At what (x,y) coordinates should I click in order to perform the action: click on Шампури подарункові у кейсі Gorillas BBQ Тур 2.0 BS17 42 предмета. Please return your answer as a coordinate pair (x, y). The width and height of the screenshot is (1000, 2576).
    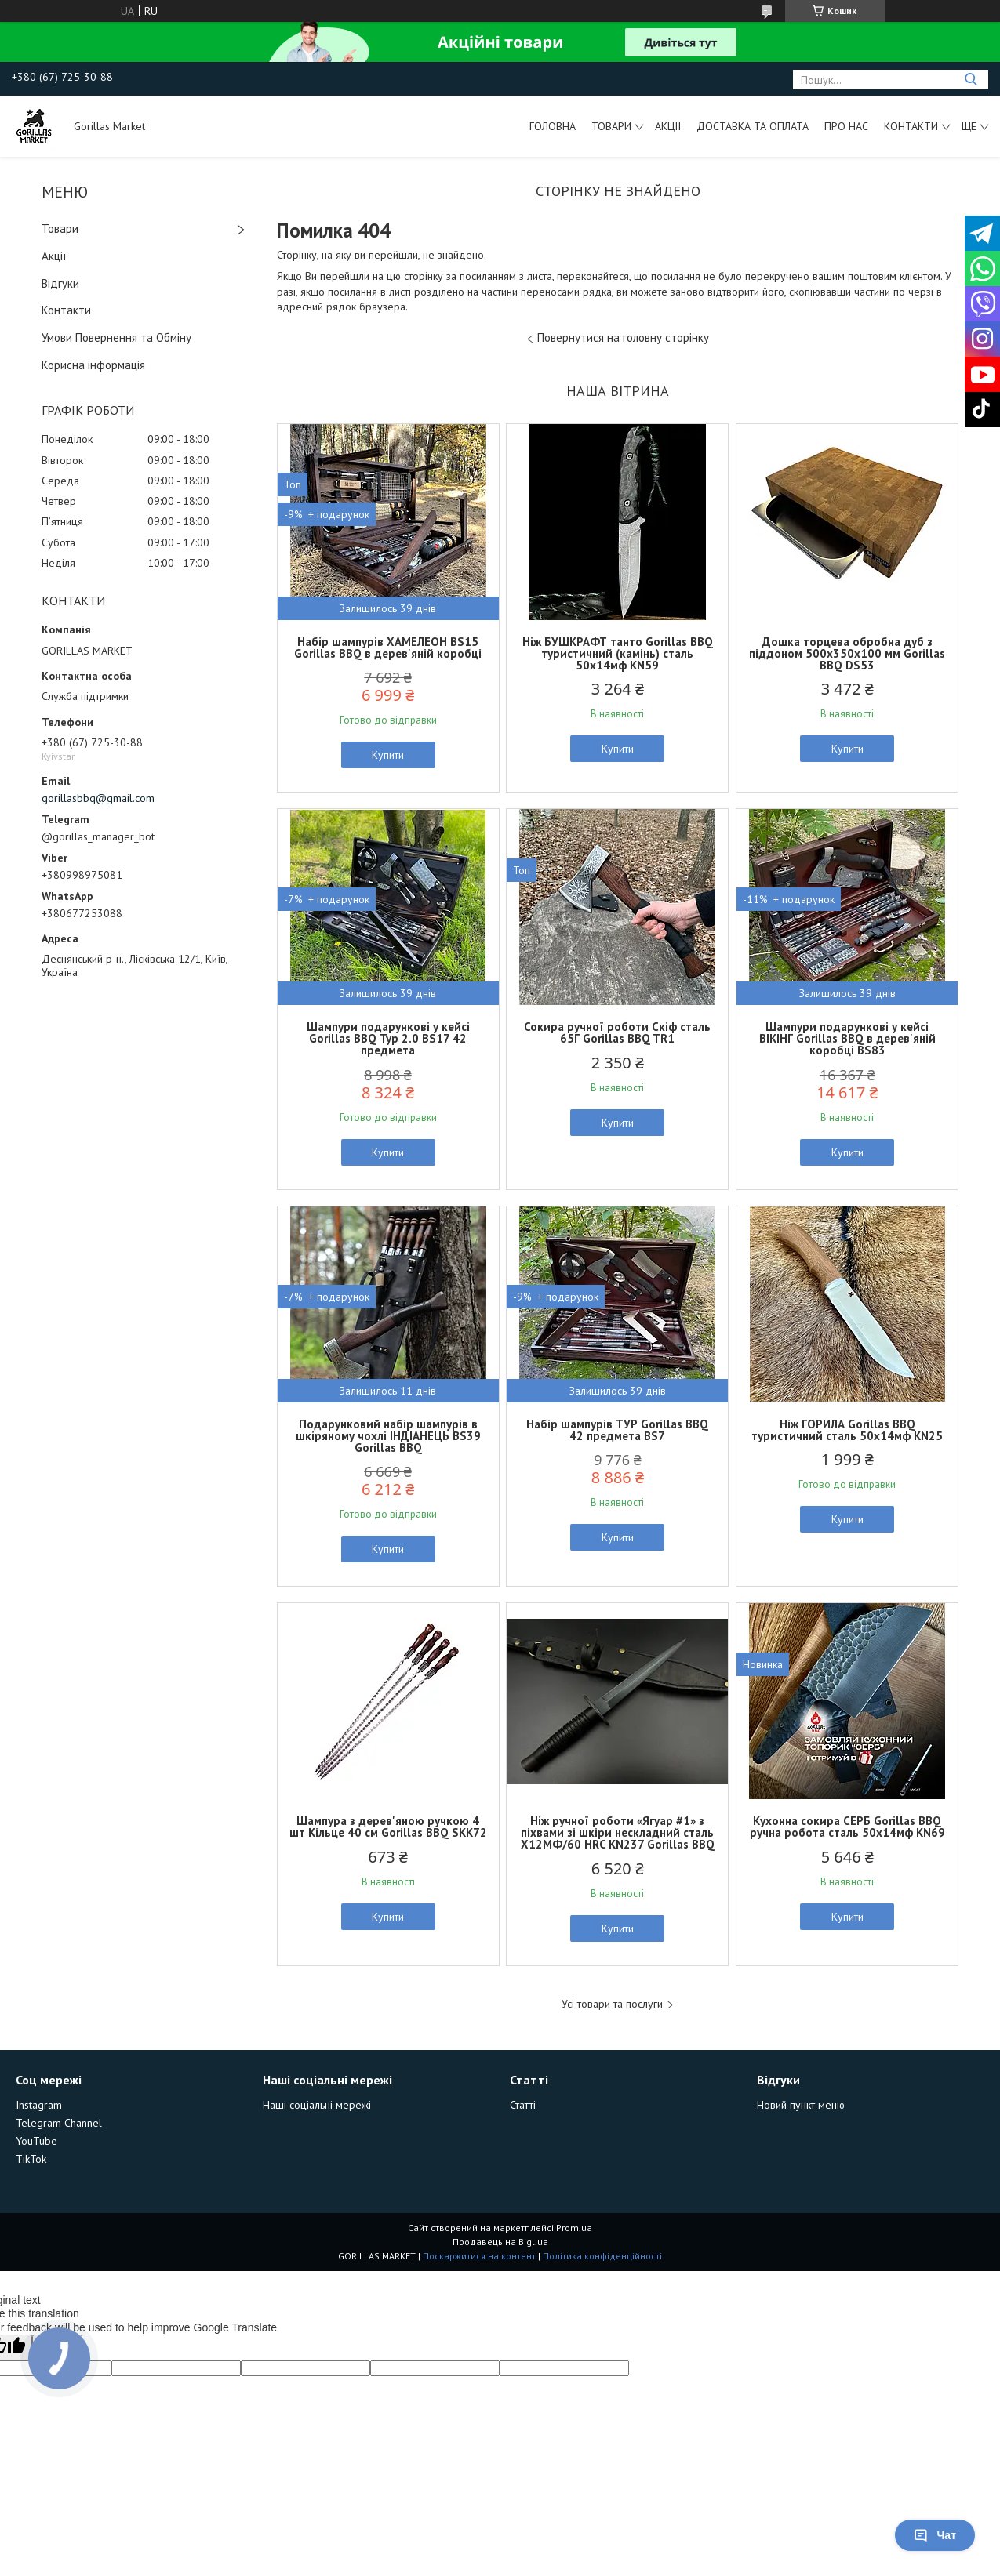
    Looking at the image, I should click on (388, 1038).